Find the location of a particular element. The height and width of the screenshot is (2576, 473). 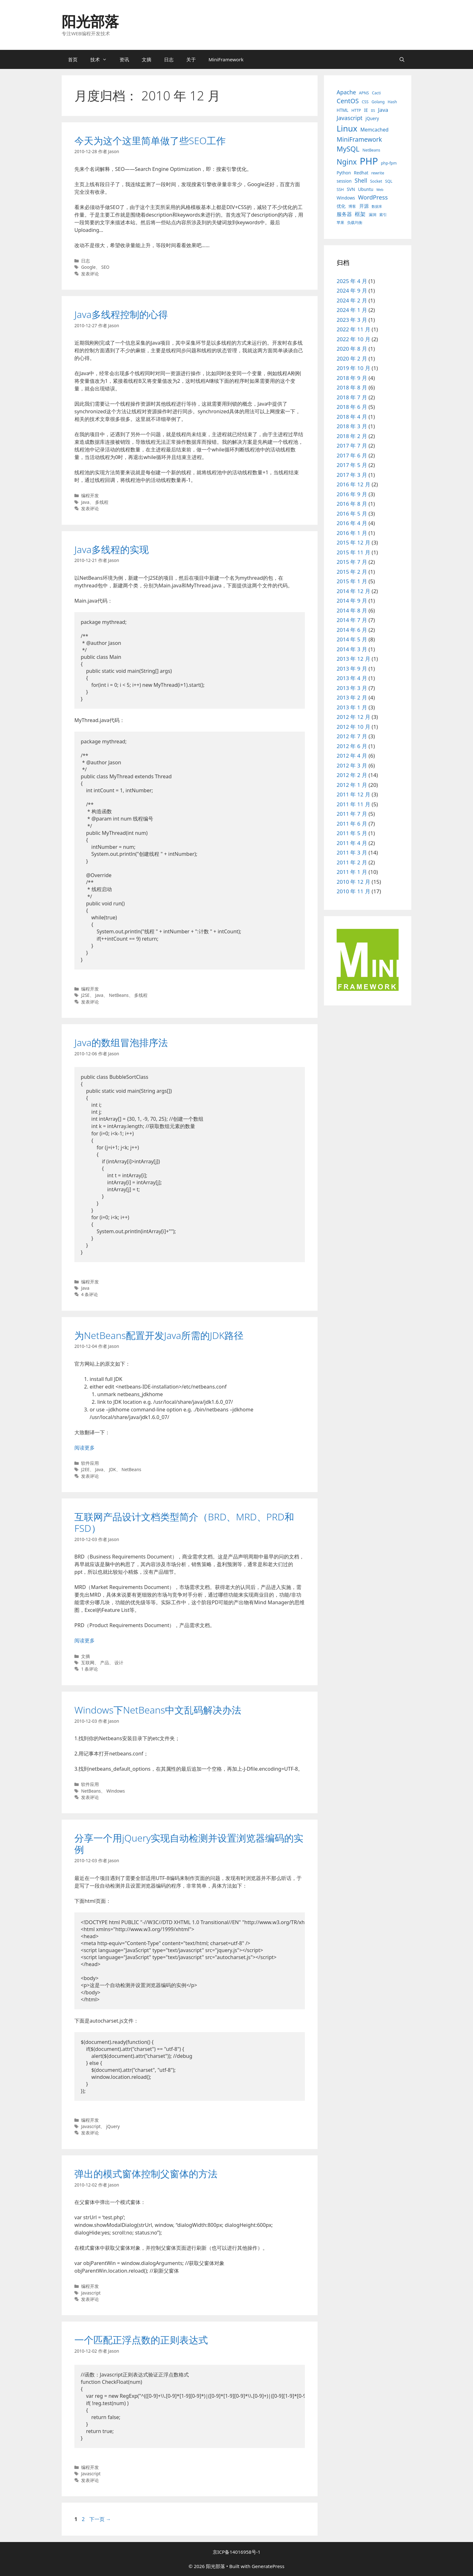

索引 [索引 (3 项)] is located at coordinates (383, 214).